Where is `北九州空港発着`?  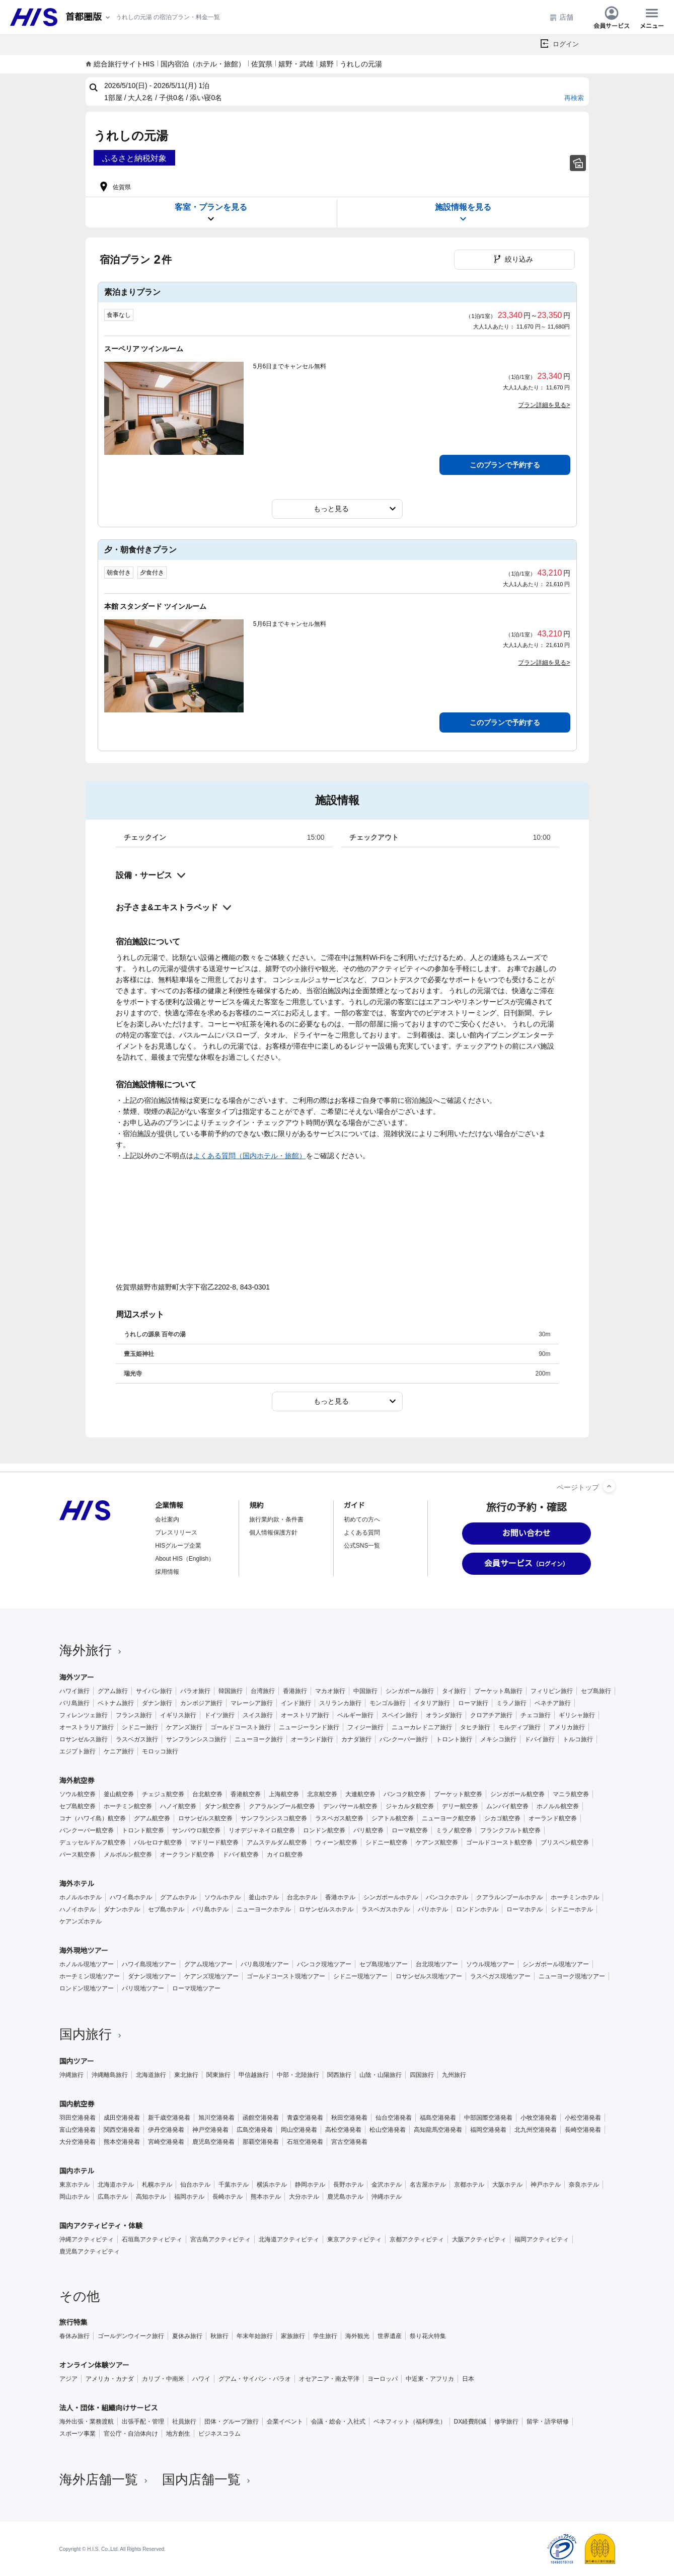 北九州空港発着 is located at coordinates (535, 2129).